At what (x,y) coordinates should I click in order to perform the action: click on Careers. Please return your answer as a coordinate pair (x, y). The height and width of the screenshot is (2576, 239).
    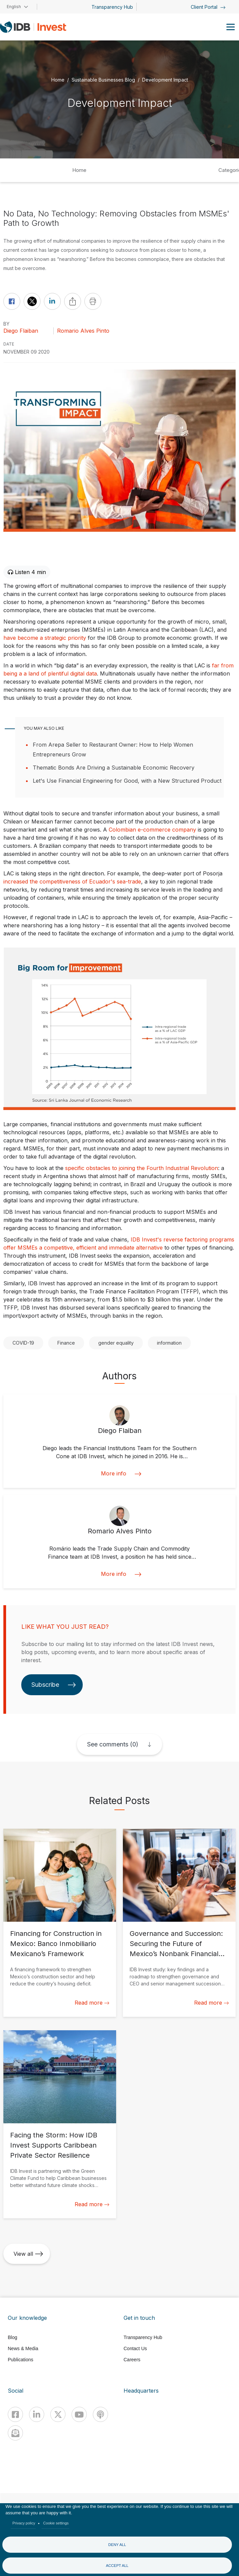
    Looking at the image, I should click on (132, 2359).